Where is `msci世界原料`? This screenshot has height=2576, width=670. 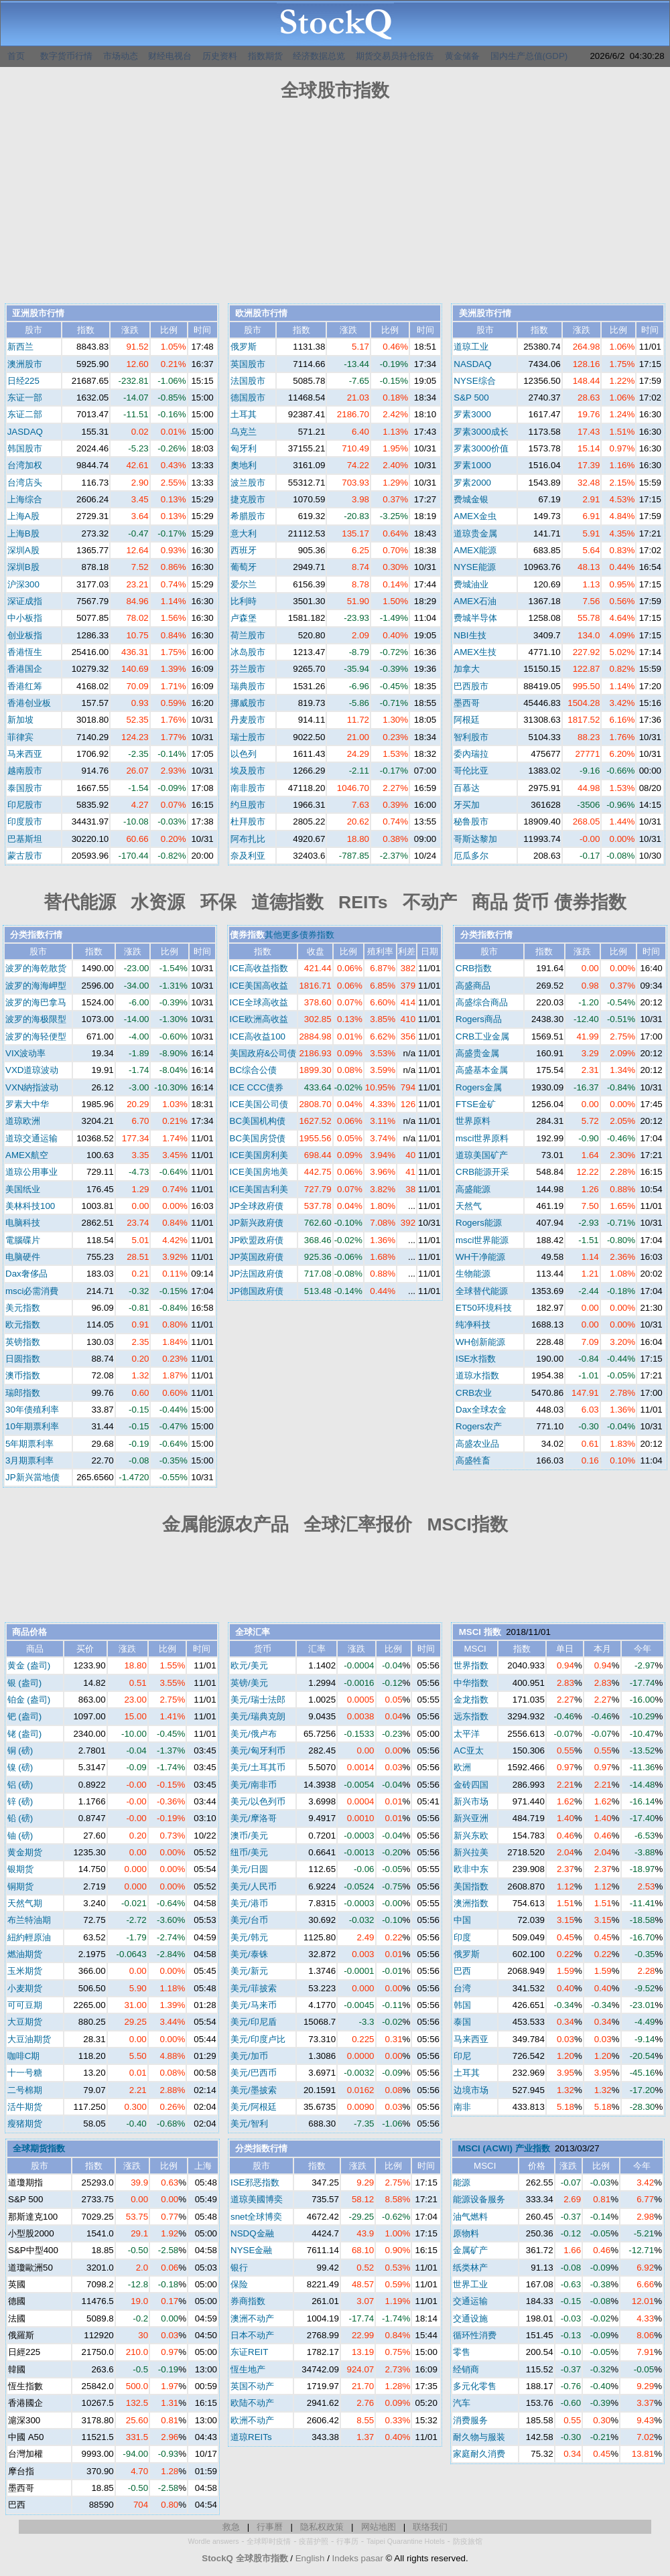
msci世界原料 is located at coordinates (482, 1138).